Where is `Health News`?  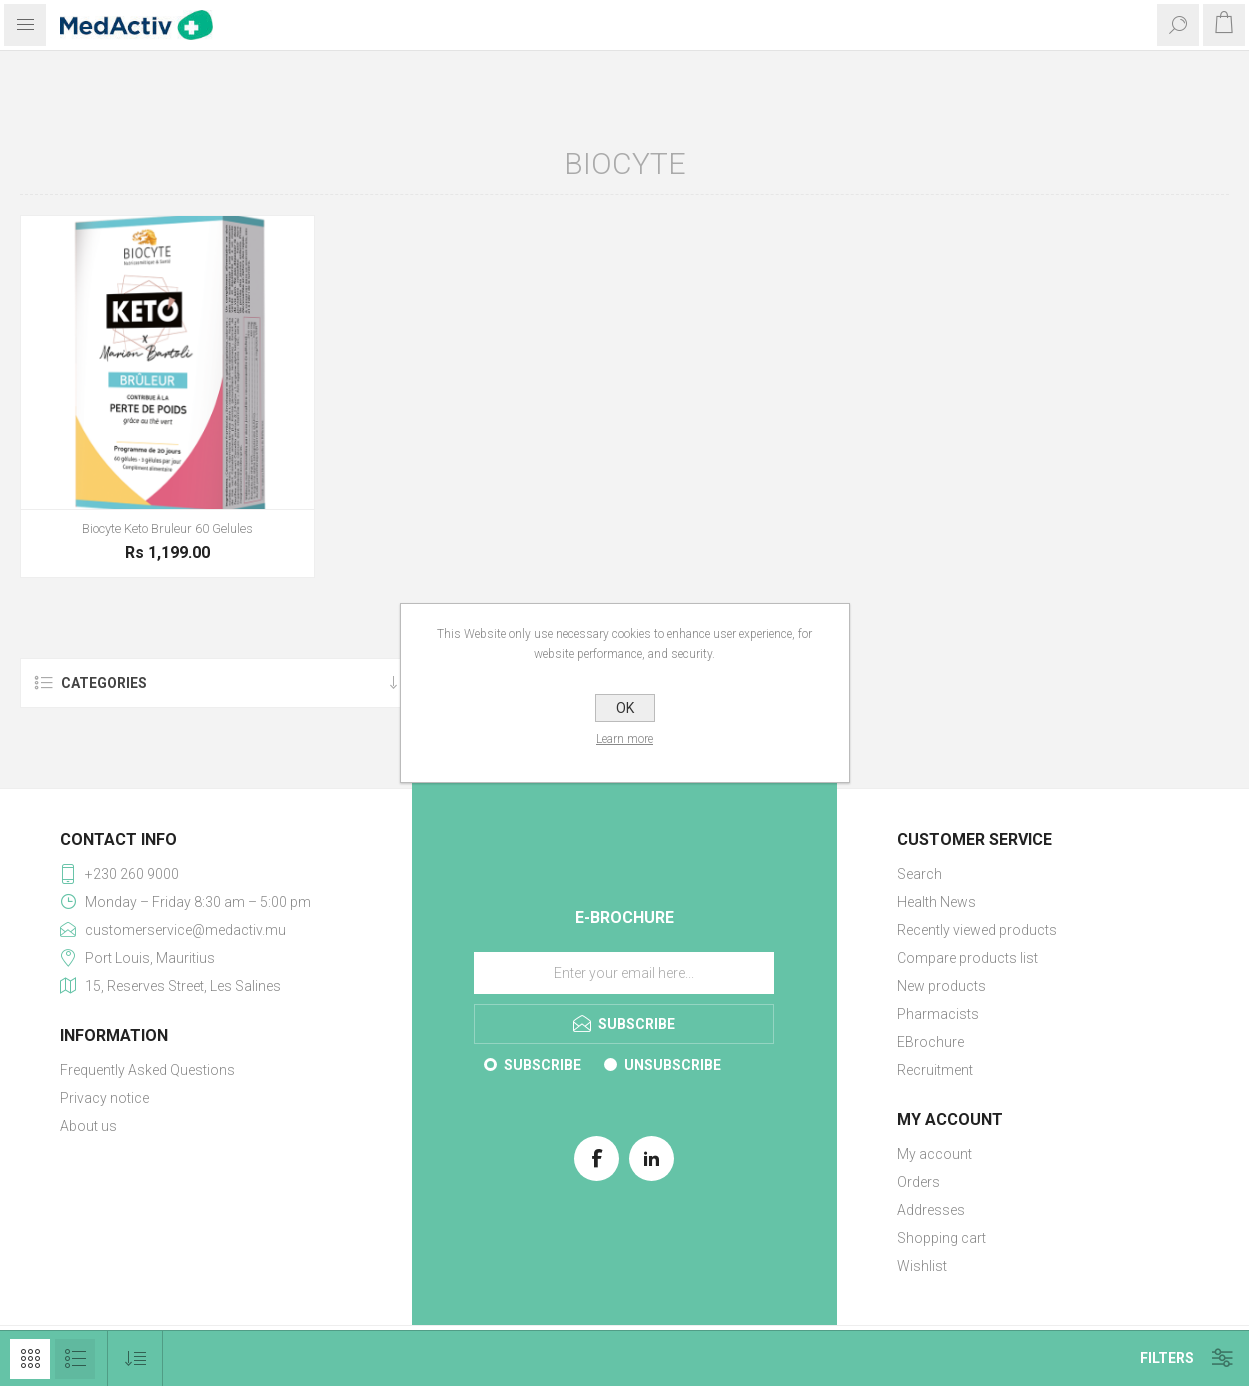 Health News is located at coordinates (936, 902).